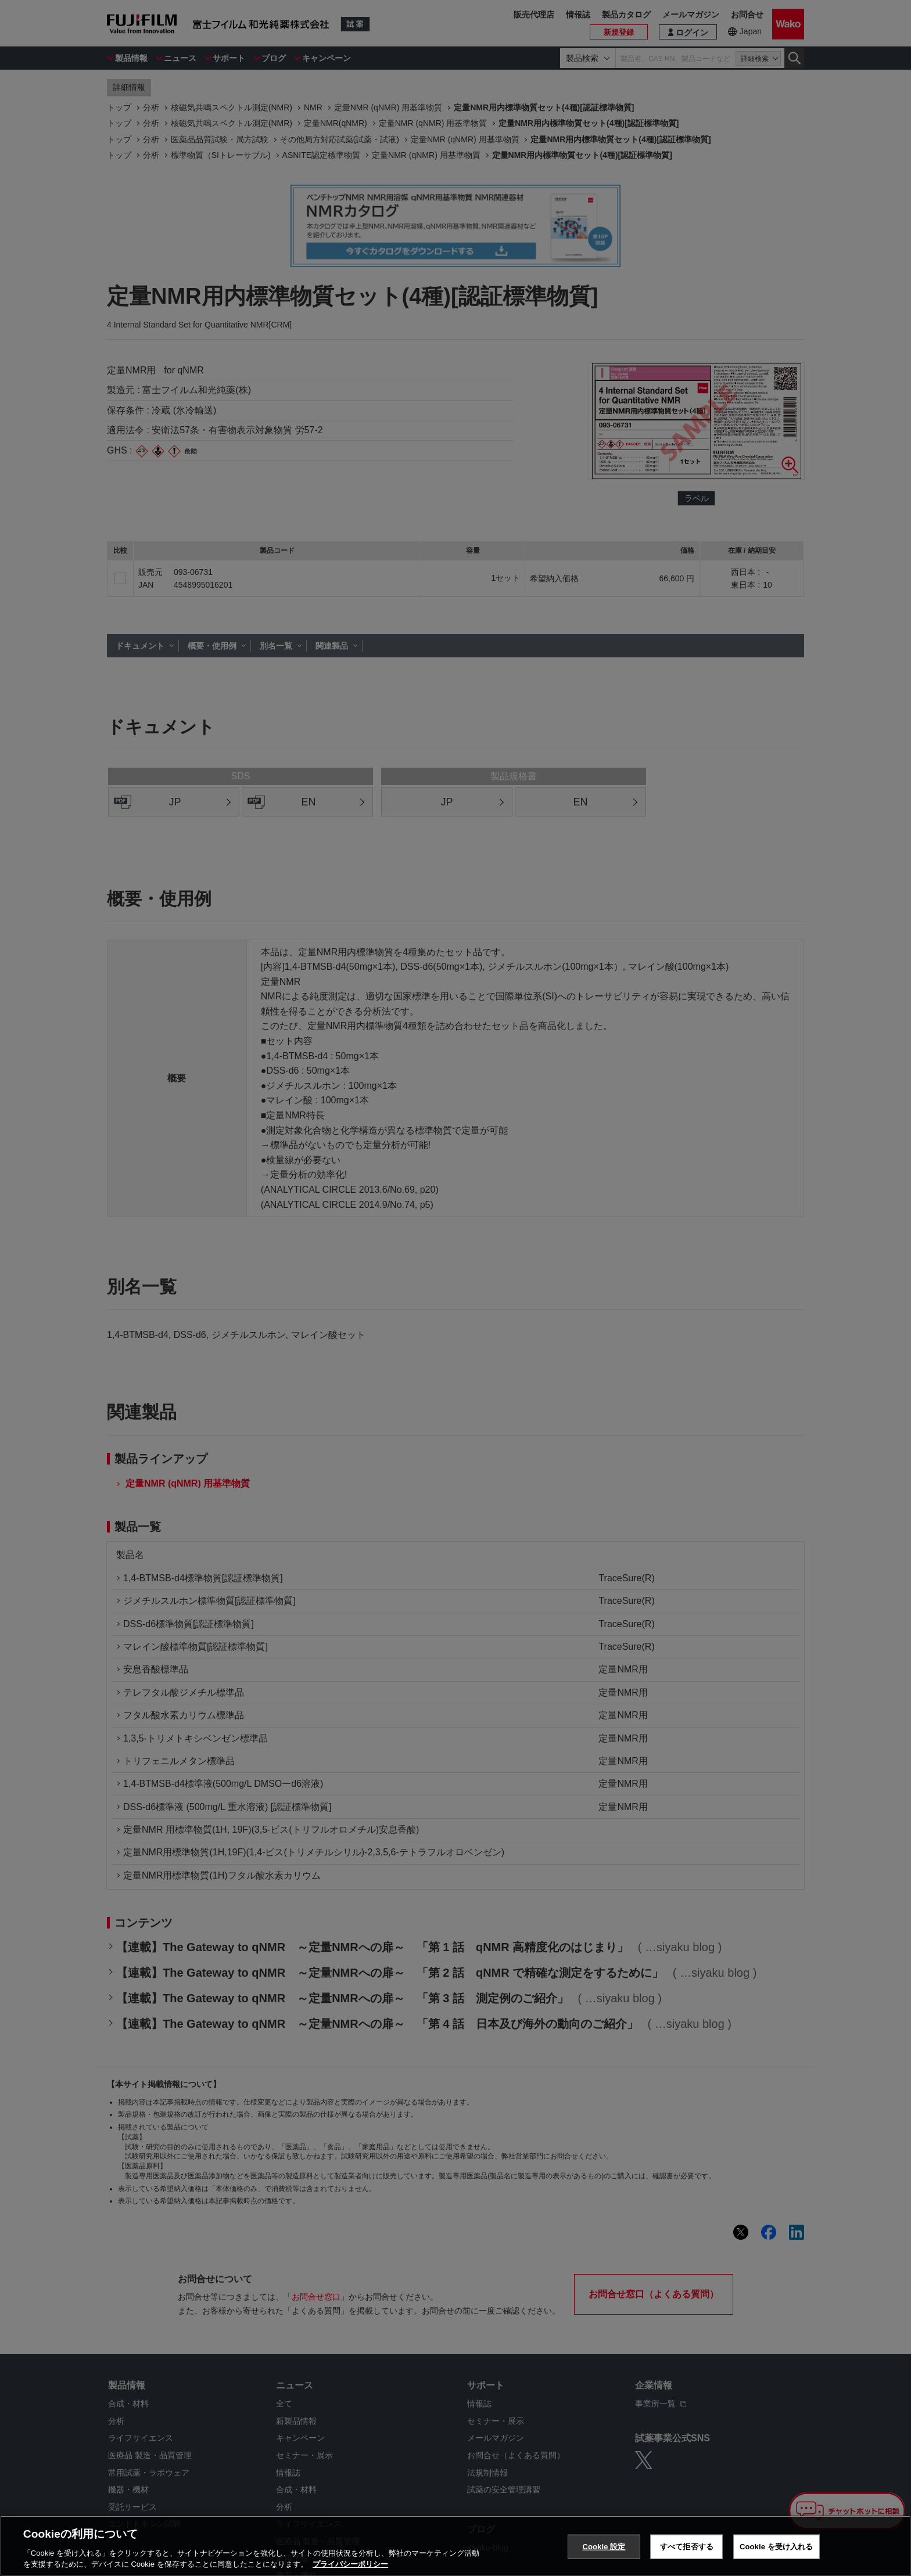 The image size is (911, 2576). Describe the element at coordinates (776, 2546) in the screenshot. I see `Cookie を受け入れる` at that location.